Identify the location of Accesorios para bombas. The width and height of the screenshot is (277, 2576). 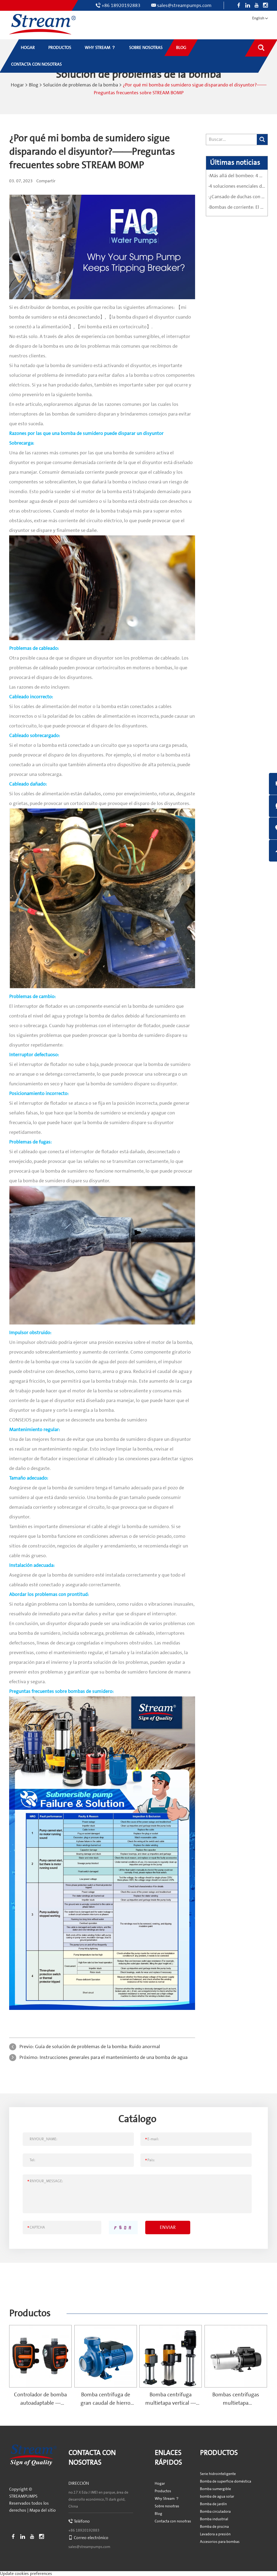
(220, 2541).